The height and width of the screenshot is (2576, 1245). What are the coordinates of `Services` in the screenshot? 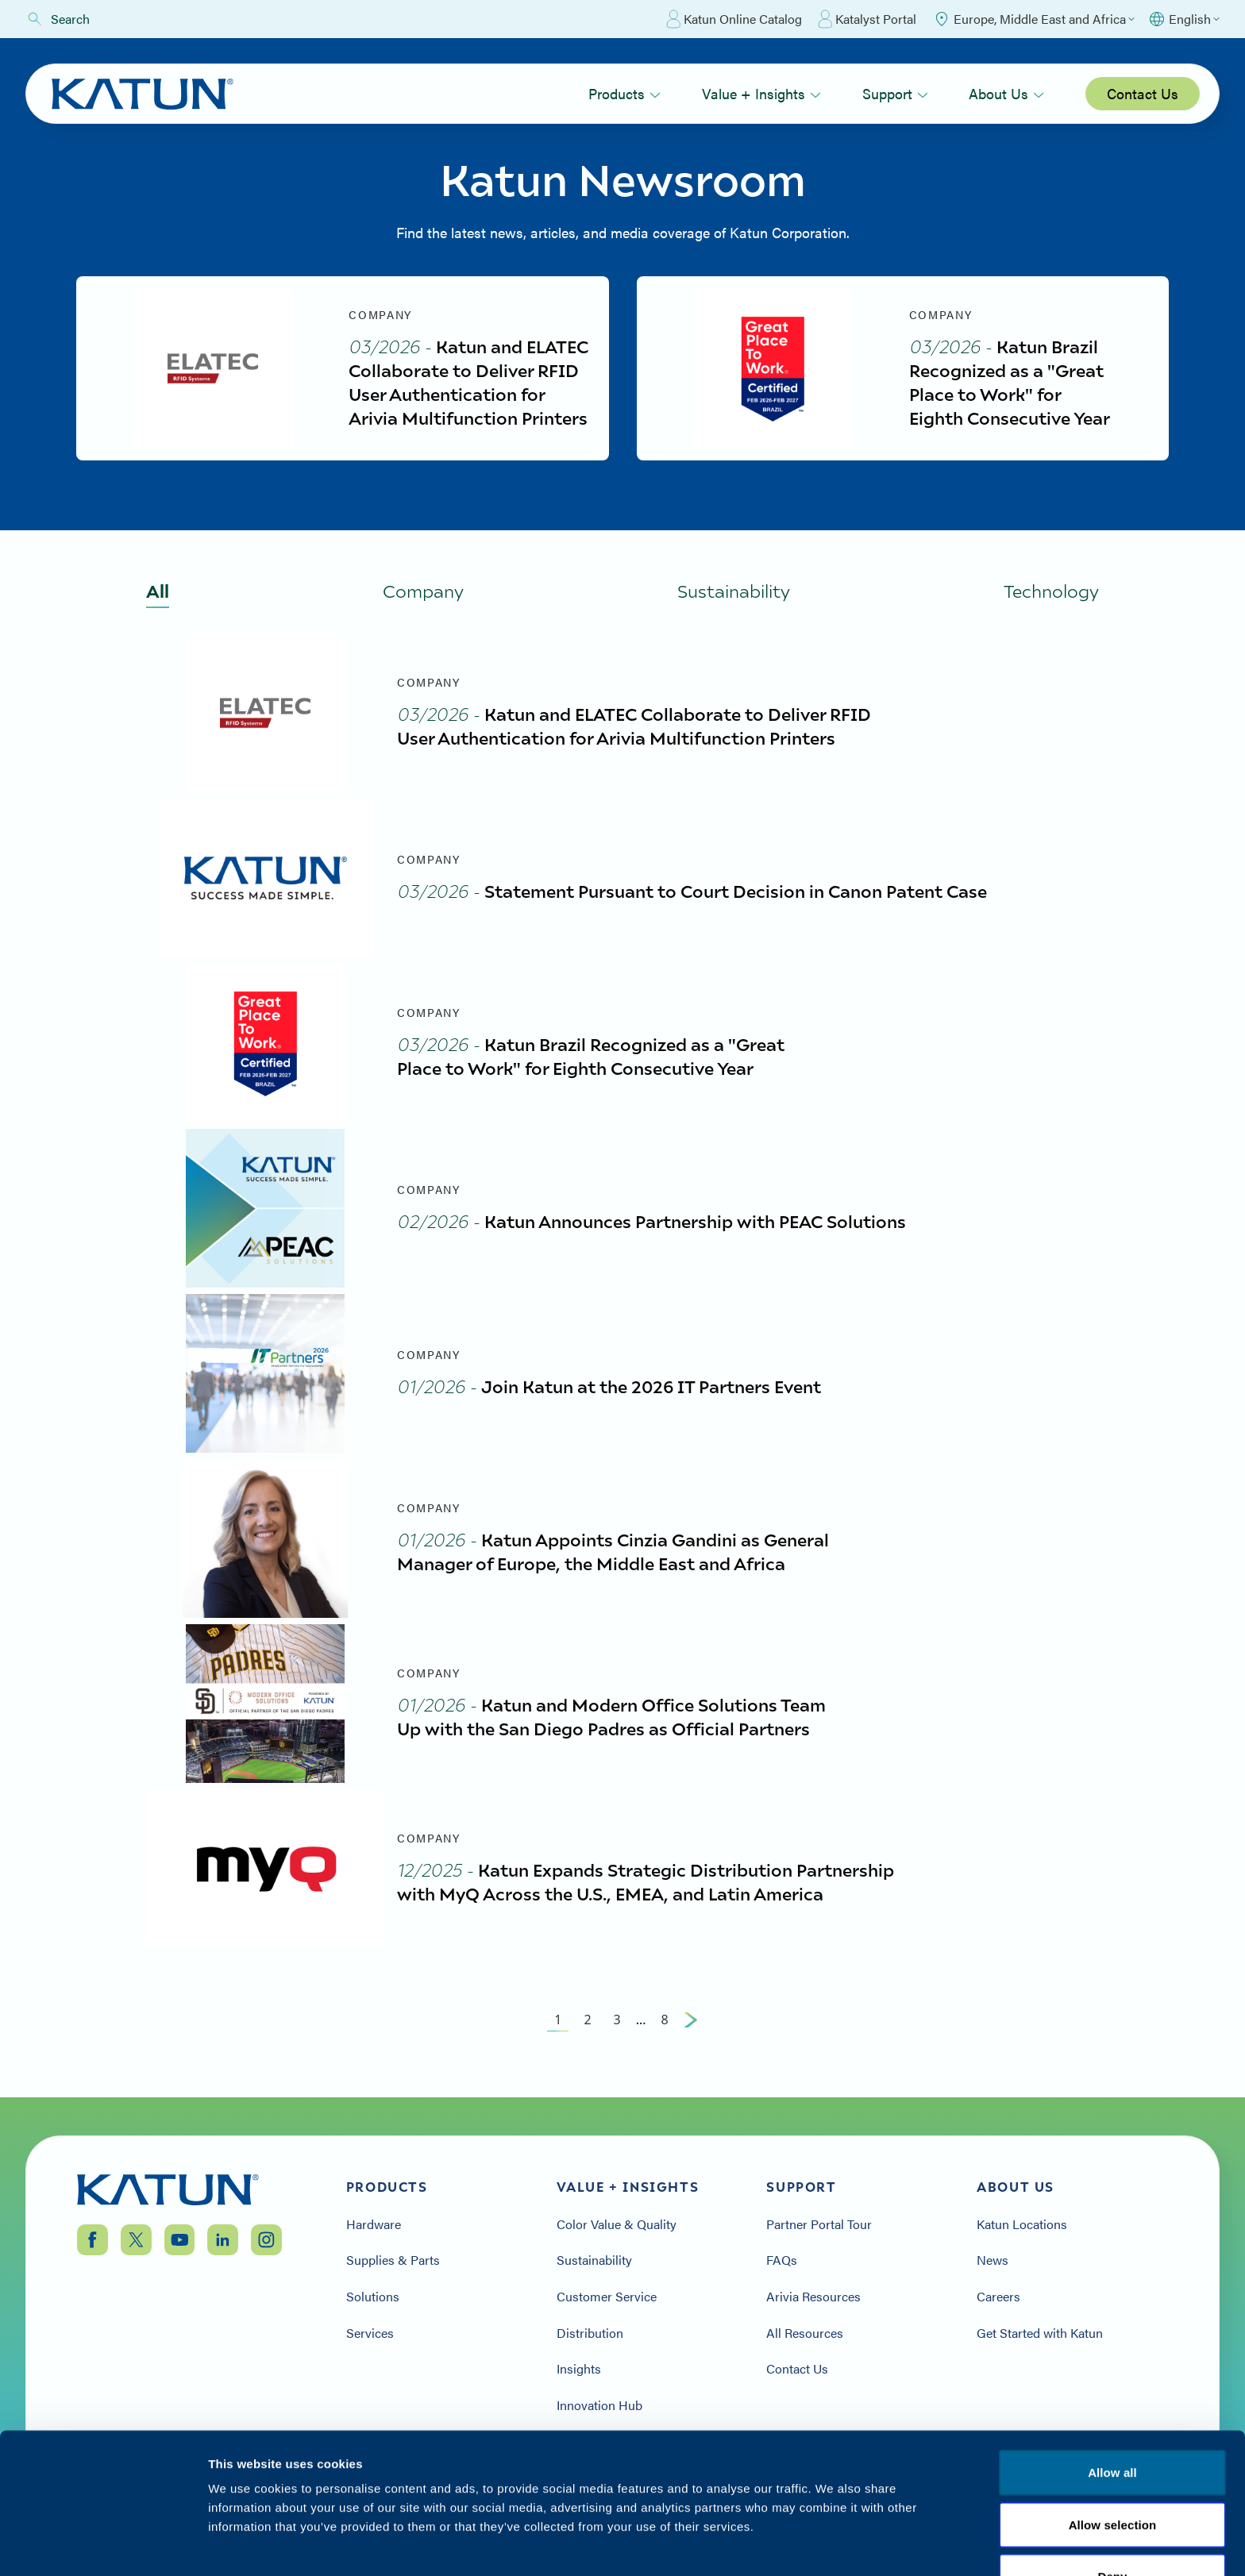 It's located at (370, 2333).